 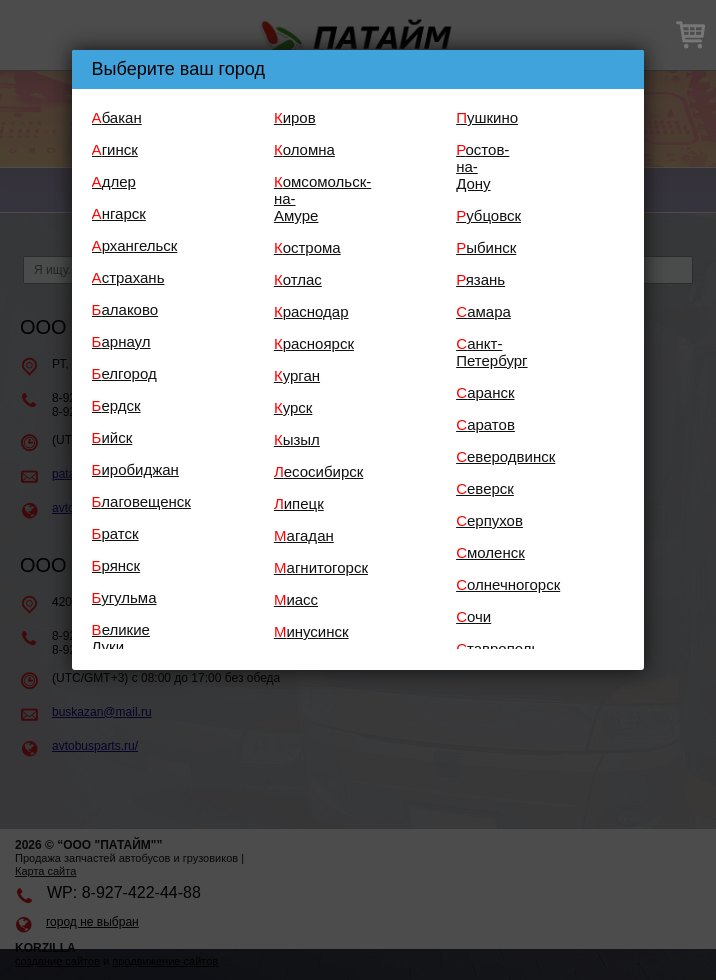 I want to click on Рязань, so click(x=480, y=279).